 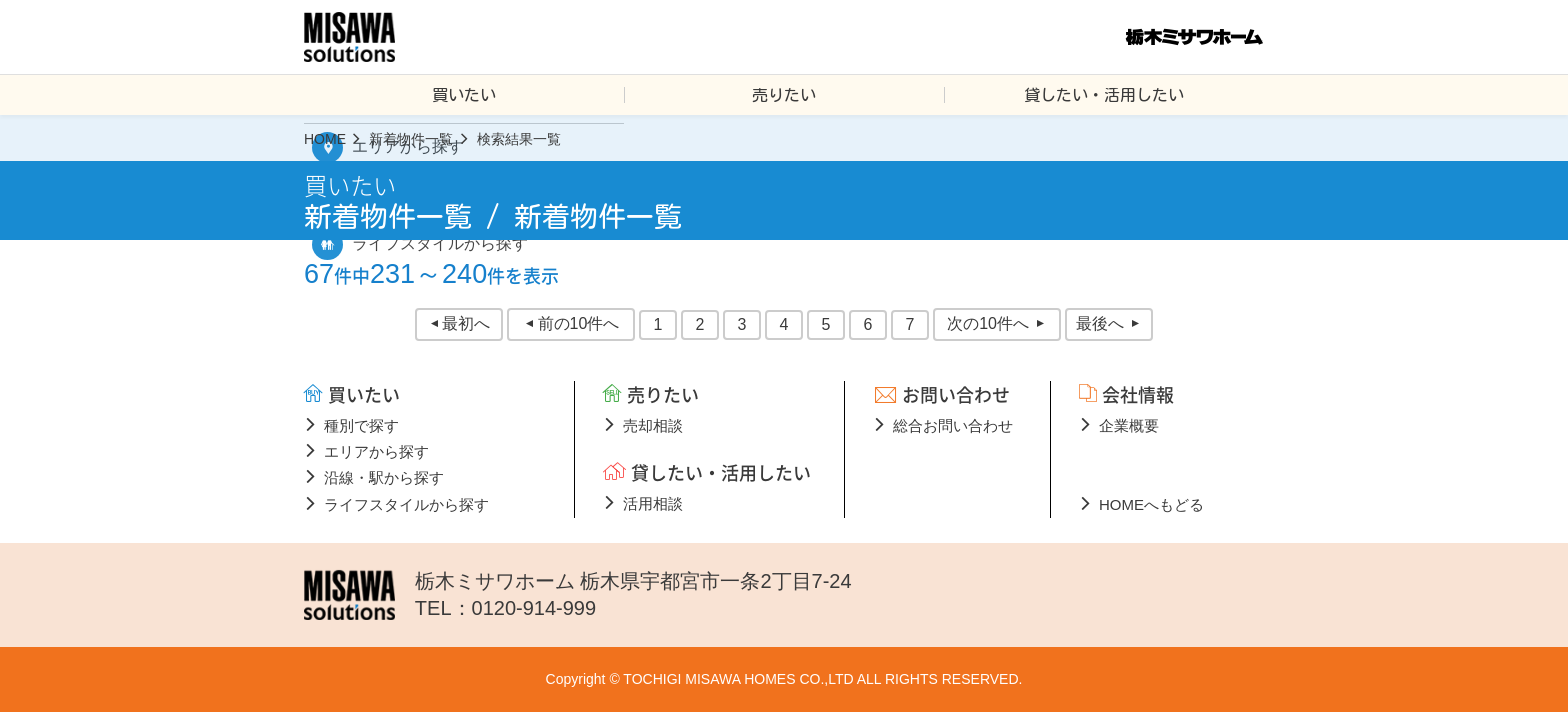 I want to click on 総合お問い合わせ, so click(x=953, y=425).